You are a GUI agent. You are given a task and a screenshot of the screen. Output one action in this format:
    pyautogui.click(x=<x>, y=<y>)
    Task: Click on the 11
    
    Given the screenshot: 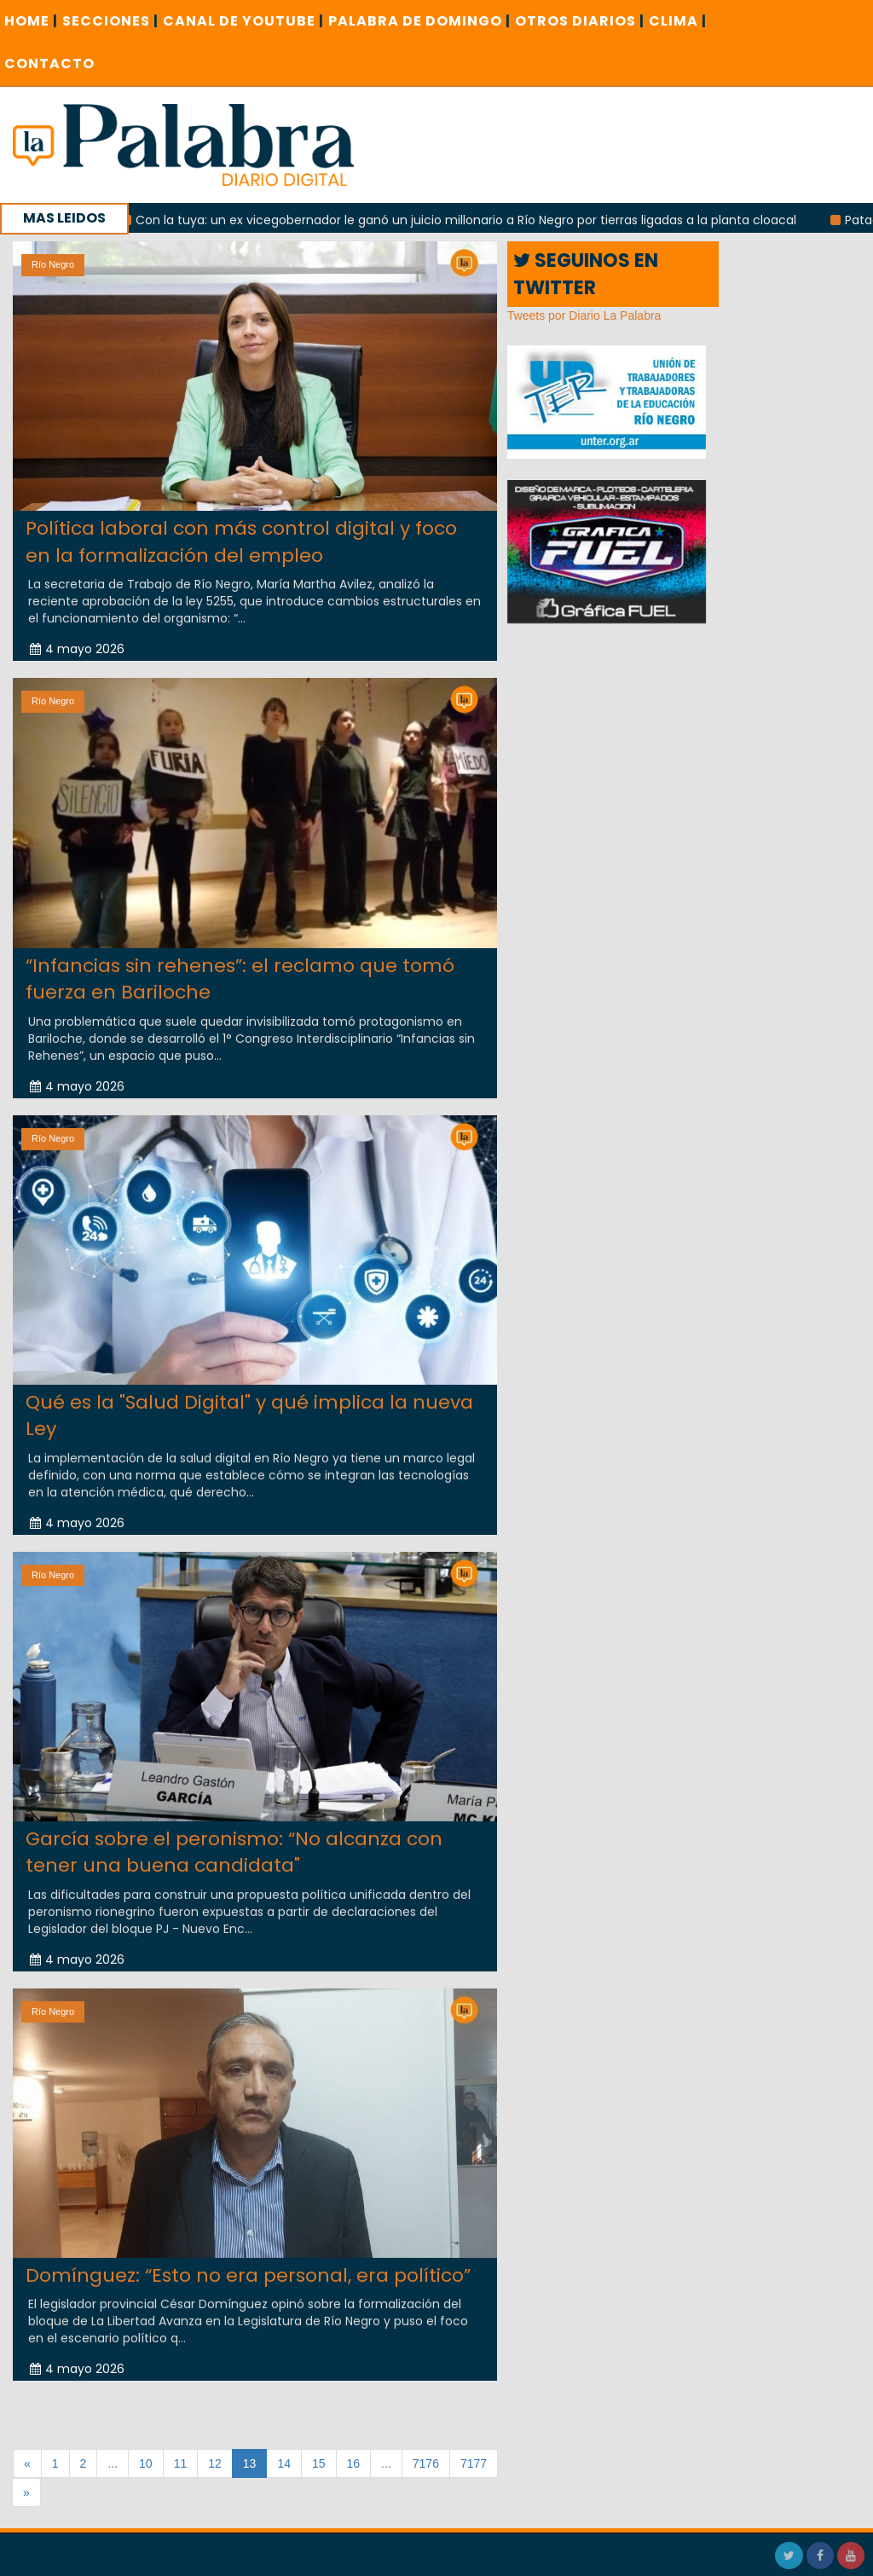 What is the action you would take?
    pyautogui.click(x=181, y=2463)
    